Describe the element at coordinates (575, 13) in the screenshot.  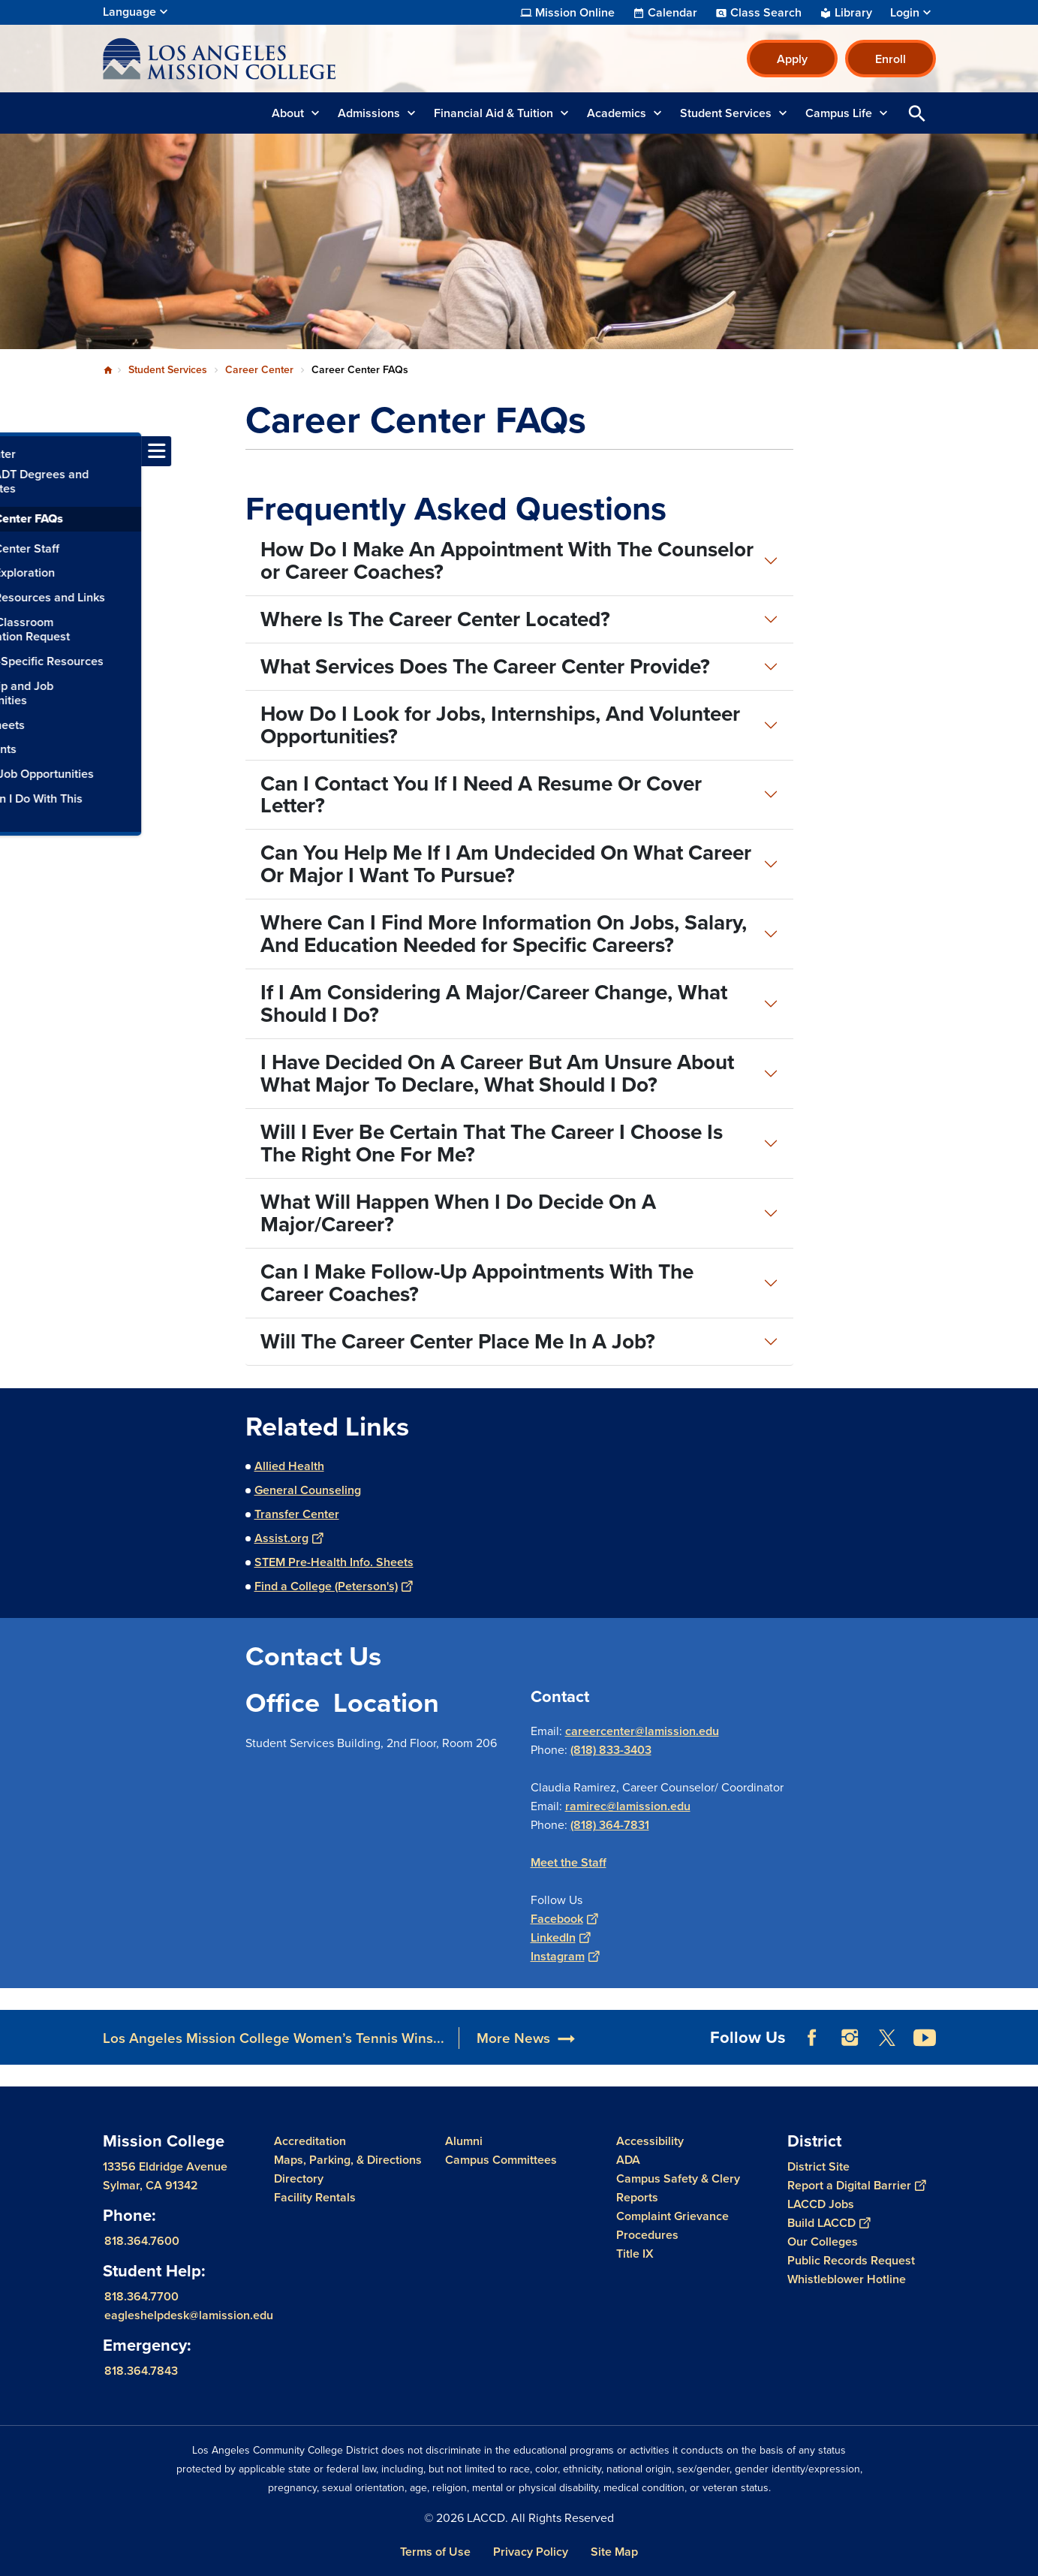
I see `Mission Online` at that location.